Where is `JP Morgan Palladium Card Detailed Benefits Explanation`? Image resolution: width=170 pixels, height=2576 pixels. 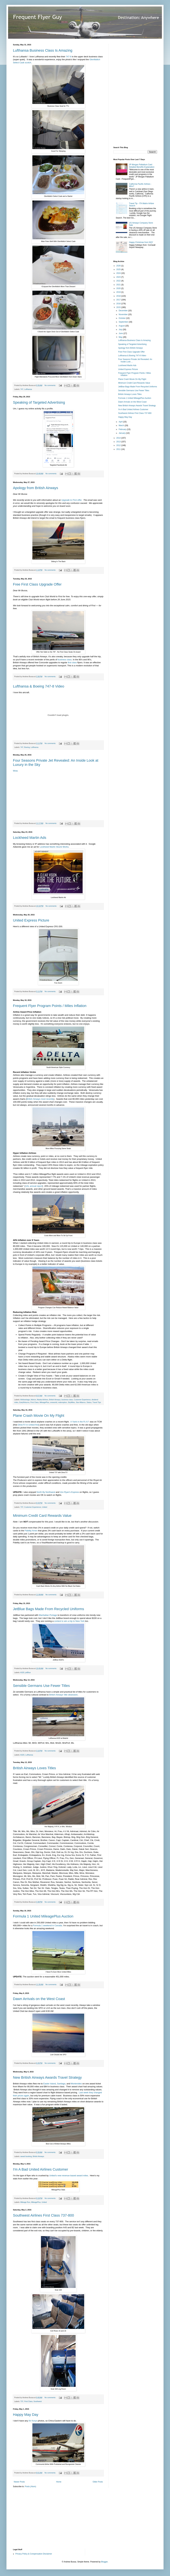
JP Morgan Palladium Card Detailed Benefits Explanation is located at coordinates (141, 165).